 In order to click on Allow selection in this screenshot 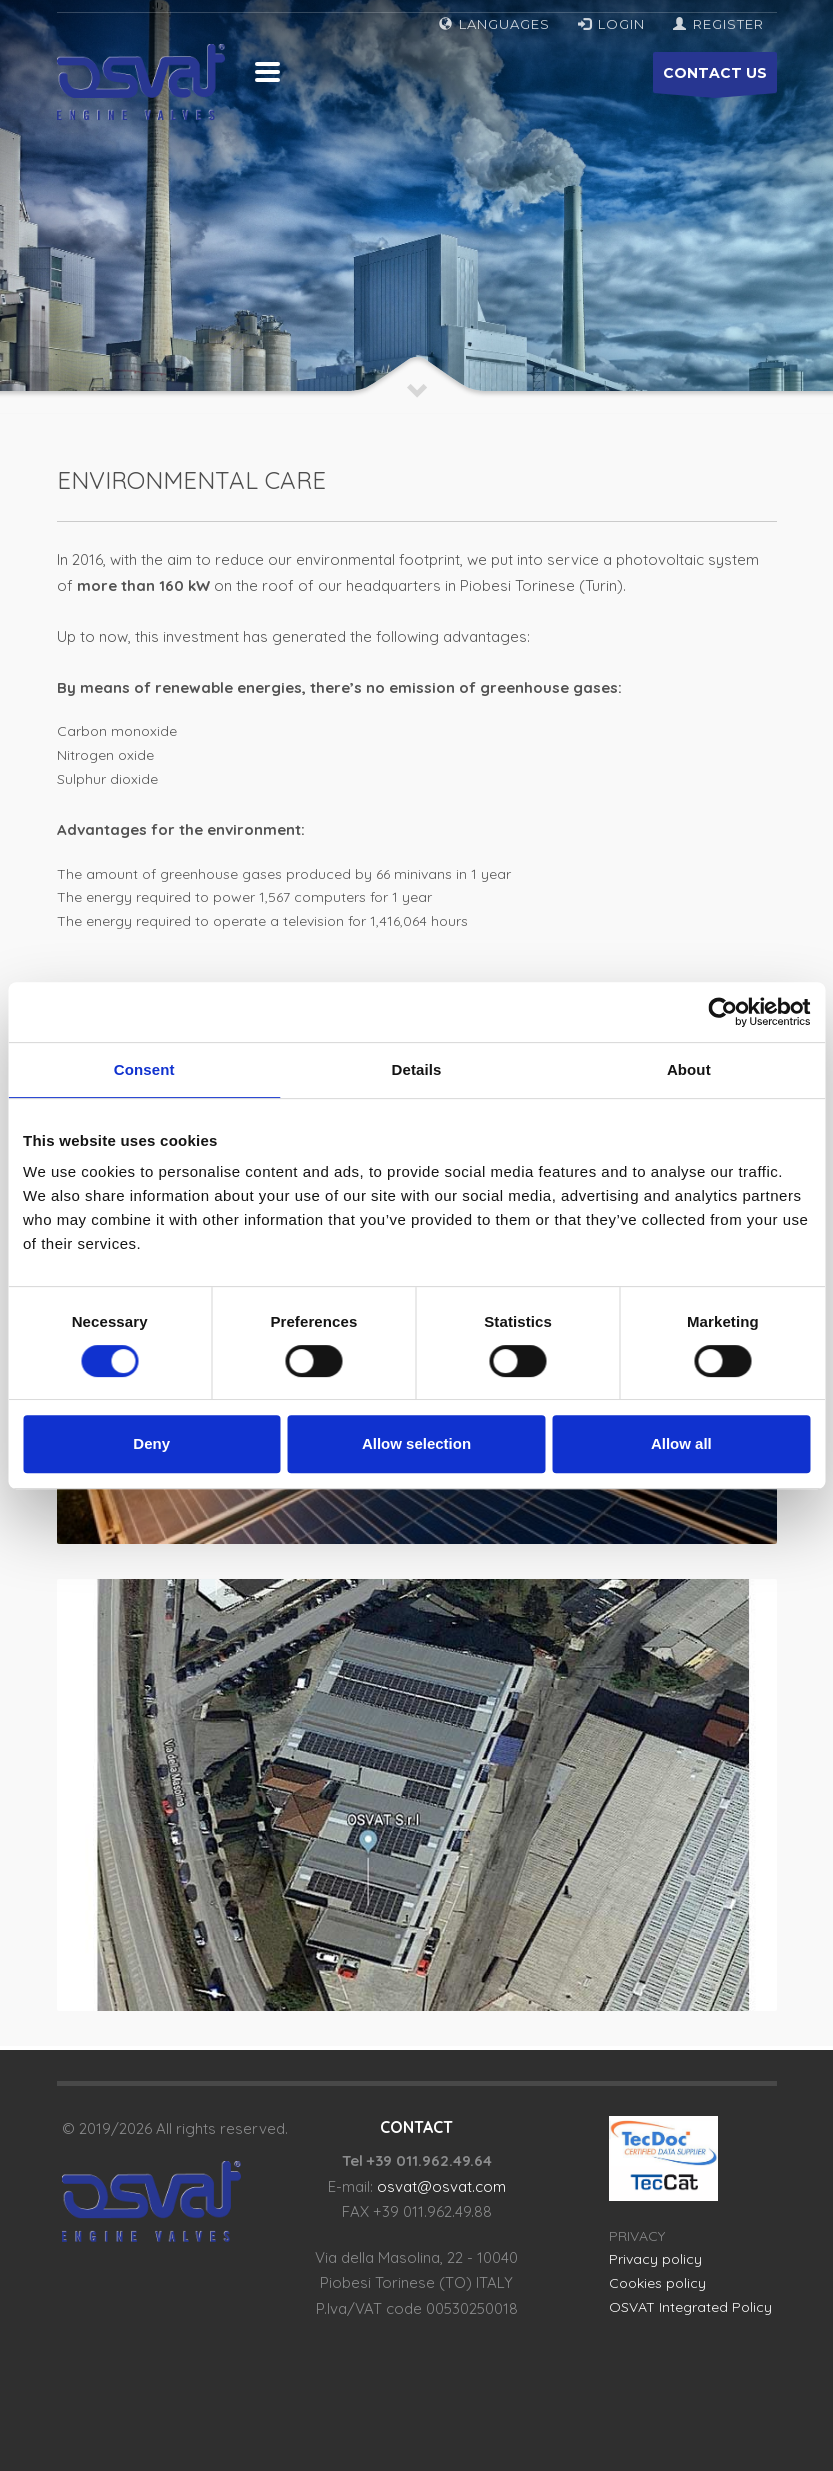, I will do `click(416, 1443)`.